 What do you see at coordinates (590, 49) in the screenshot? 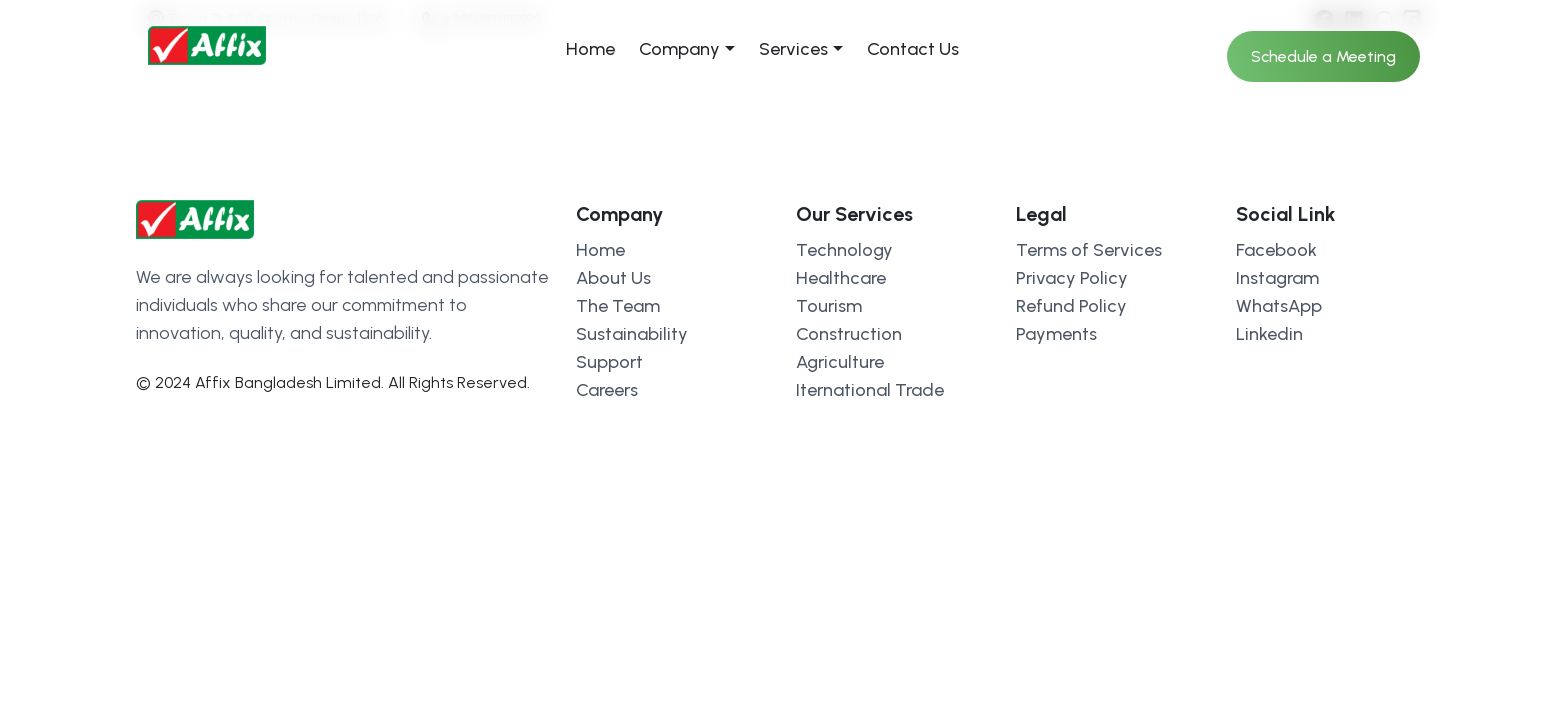
I see `Home` at bounding box center [590, 49].